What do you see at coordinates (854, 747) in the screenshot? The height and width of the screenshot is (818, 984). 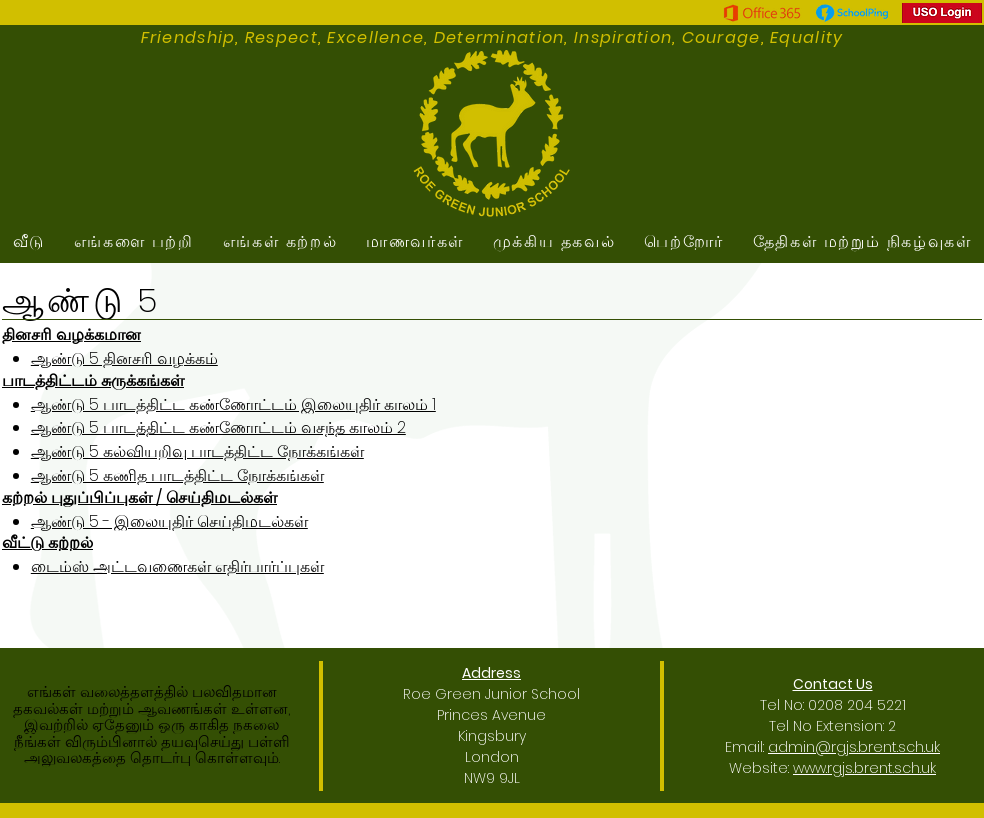 I see `admin@rgjs.brent.sch.uk` at bounding box center [854, 747].